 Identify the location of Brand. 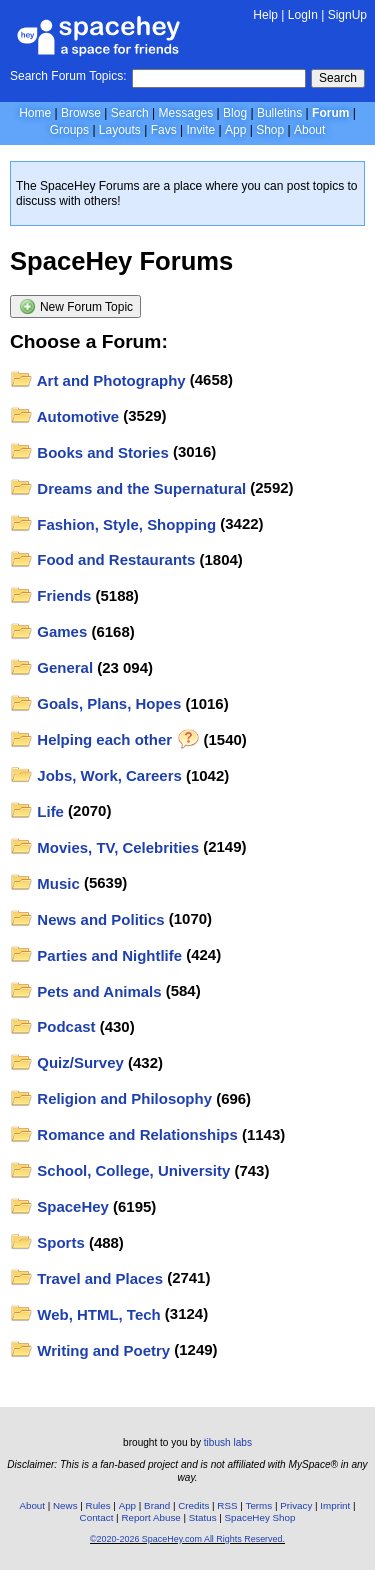
(157, 1505).